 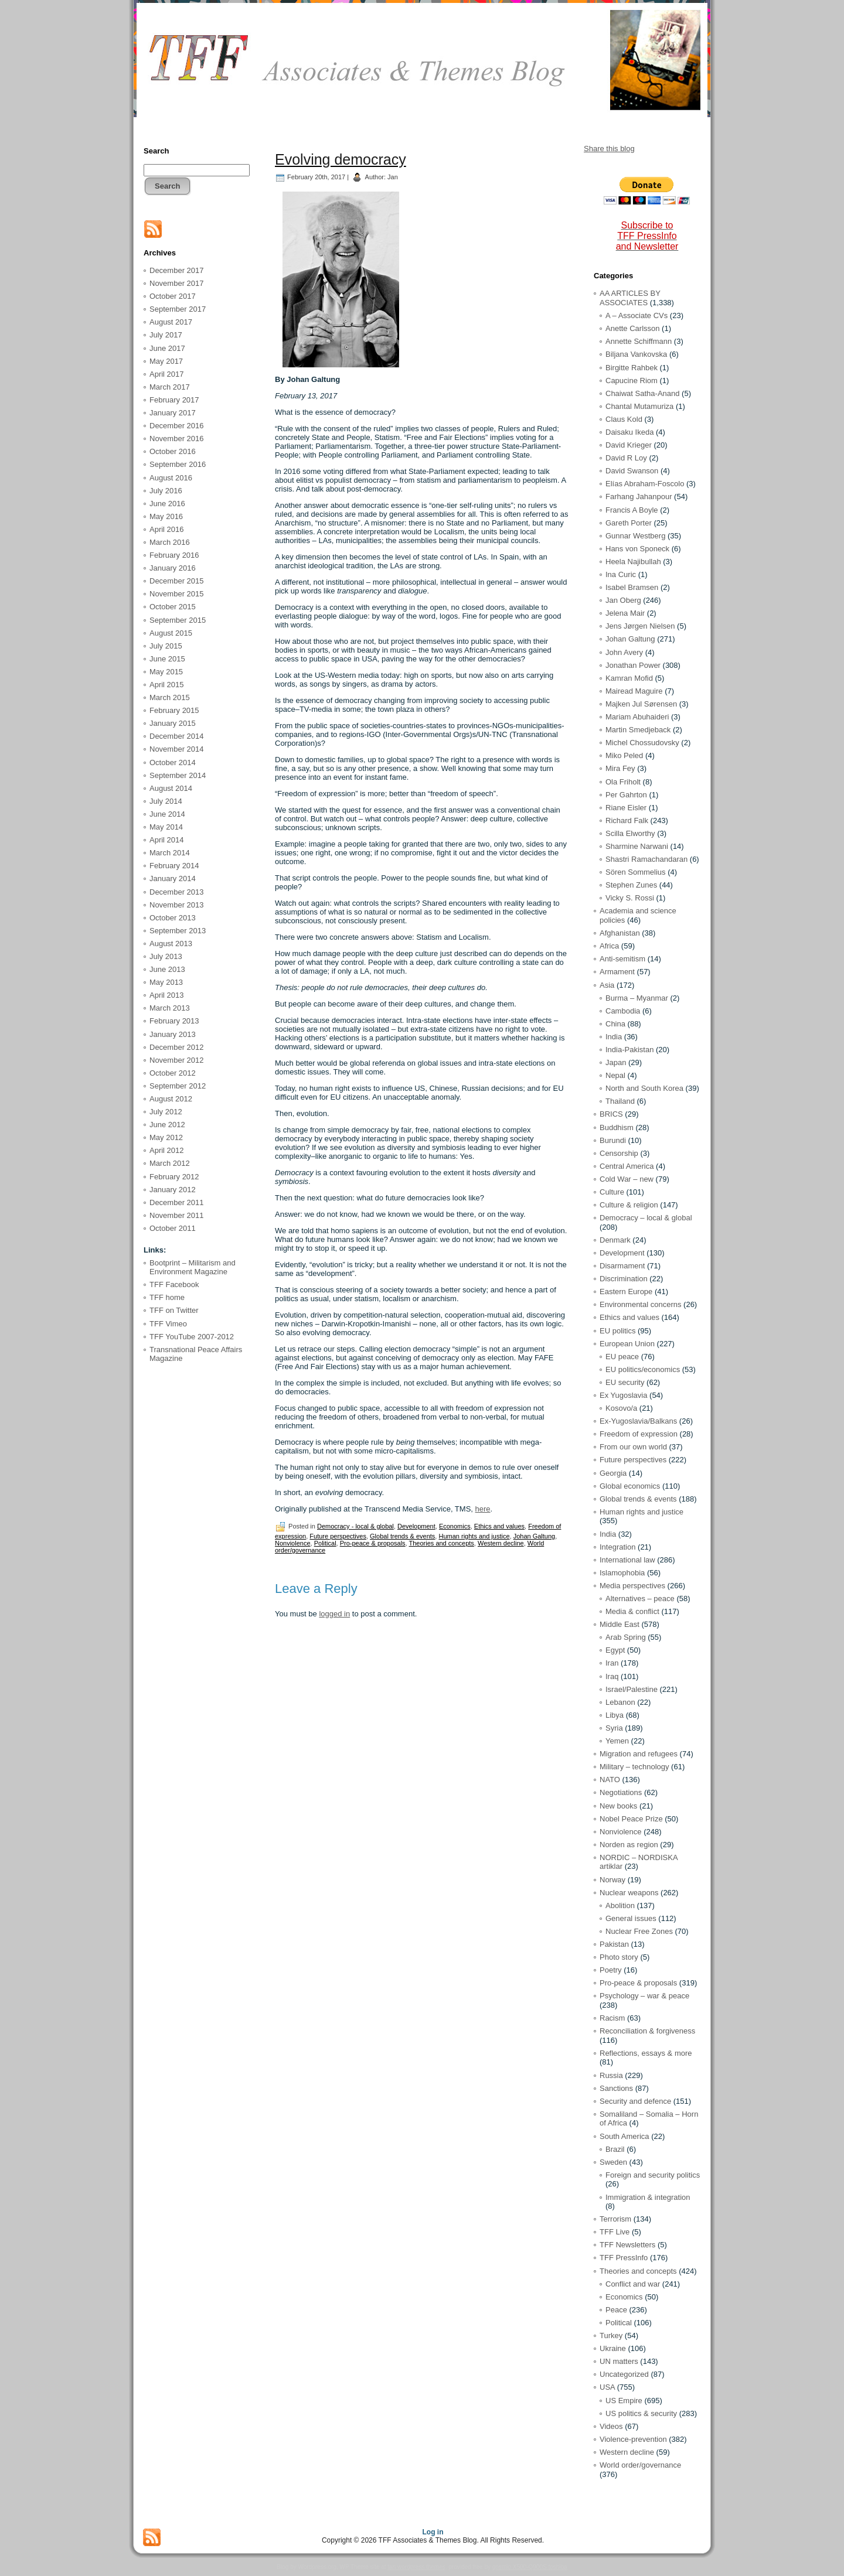 What do you see at coordinates (620, 1905) in the screenshot?
I see `Abolition` at bounding box center [620, 1905].